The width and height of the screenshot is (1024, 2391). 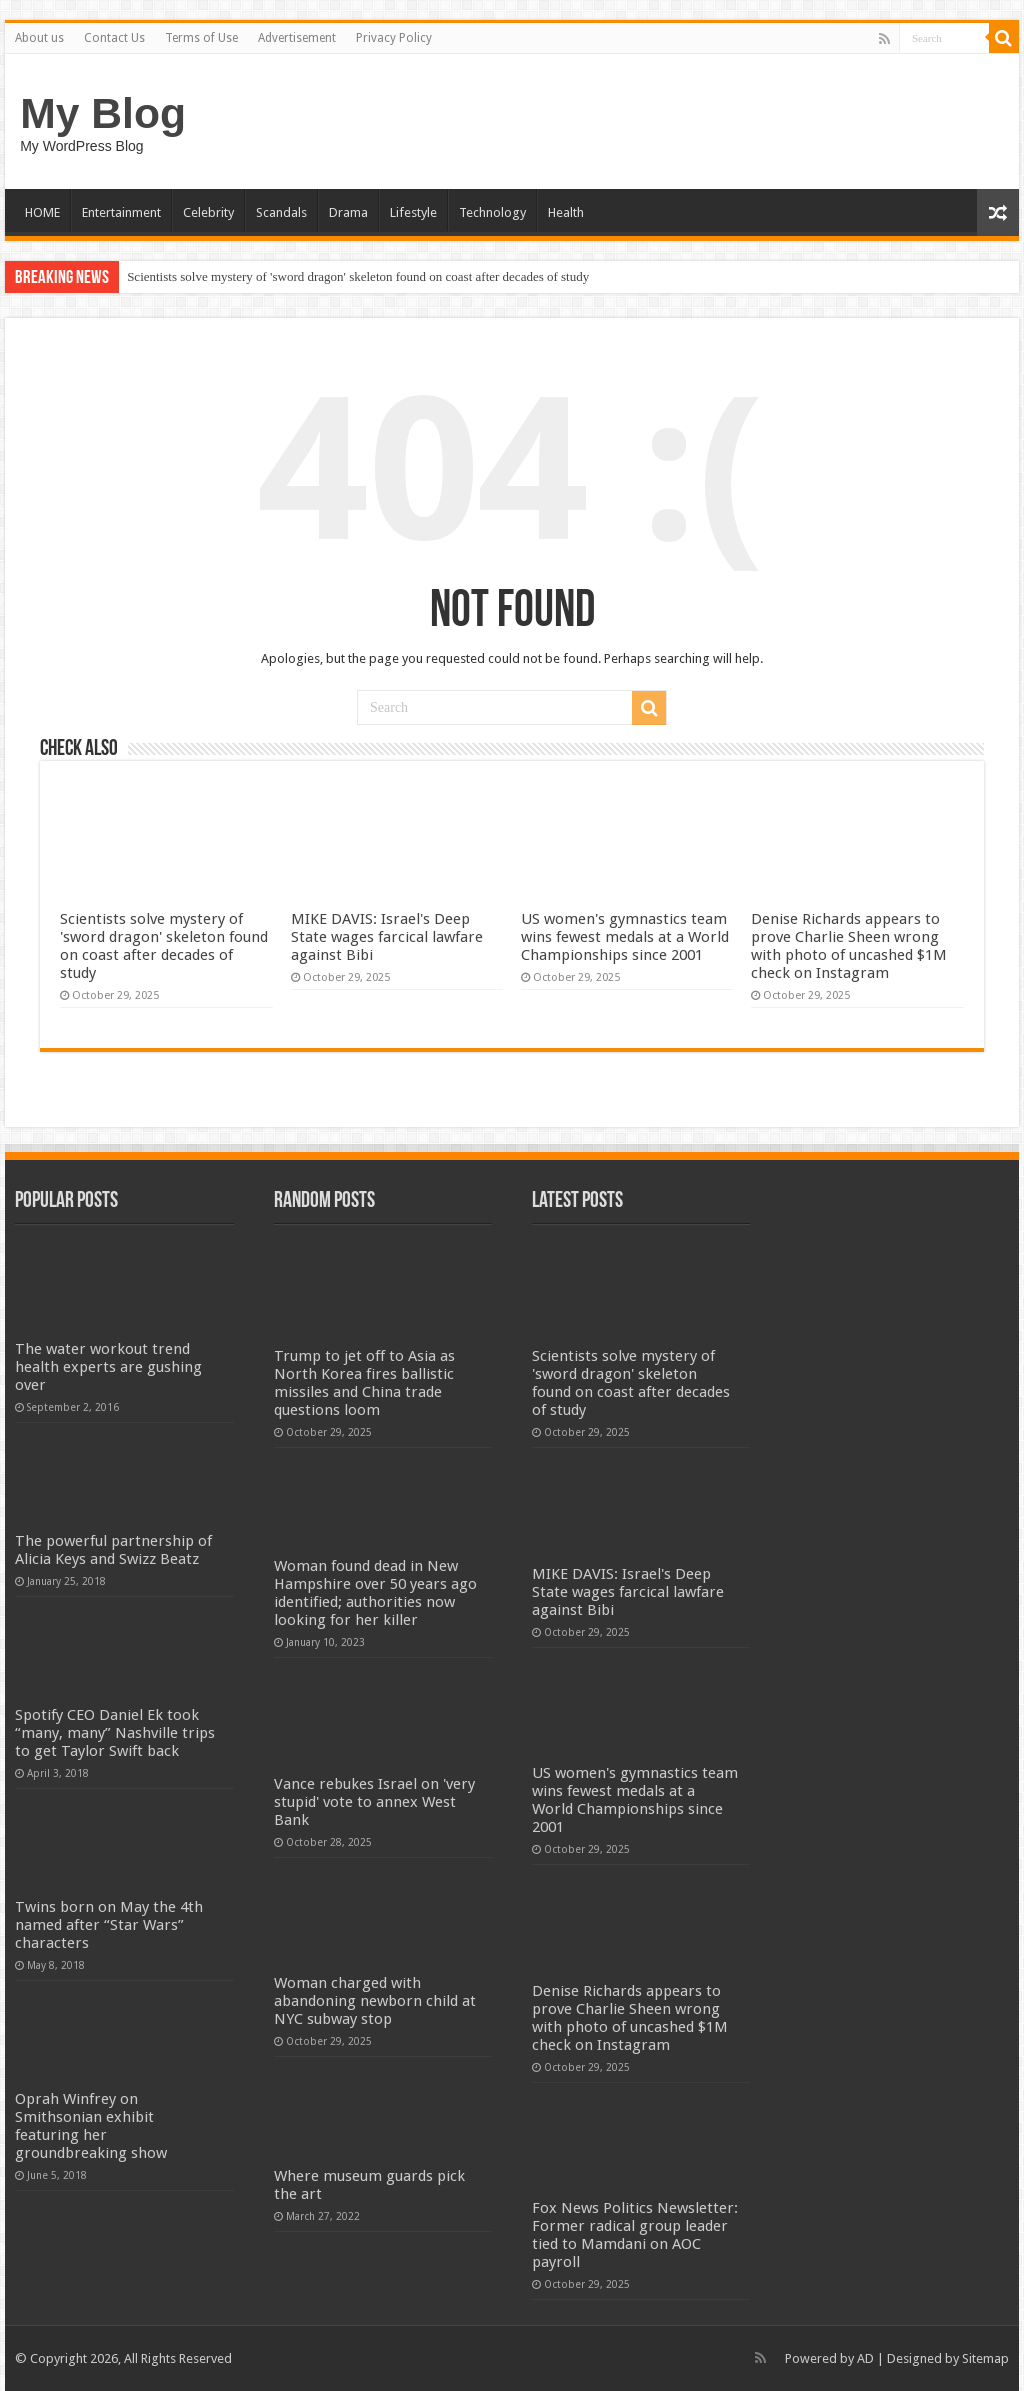 What do you see at coordinates (358, 276) in the screenshot?
I see `Scientists solve mystery of 'sword dragon' skeleton found on coast after decades of study` at bounding box center [358, 276].